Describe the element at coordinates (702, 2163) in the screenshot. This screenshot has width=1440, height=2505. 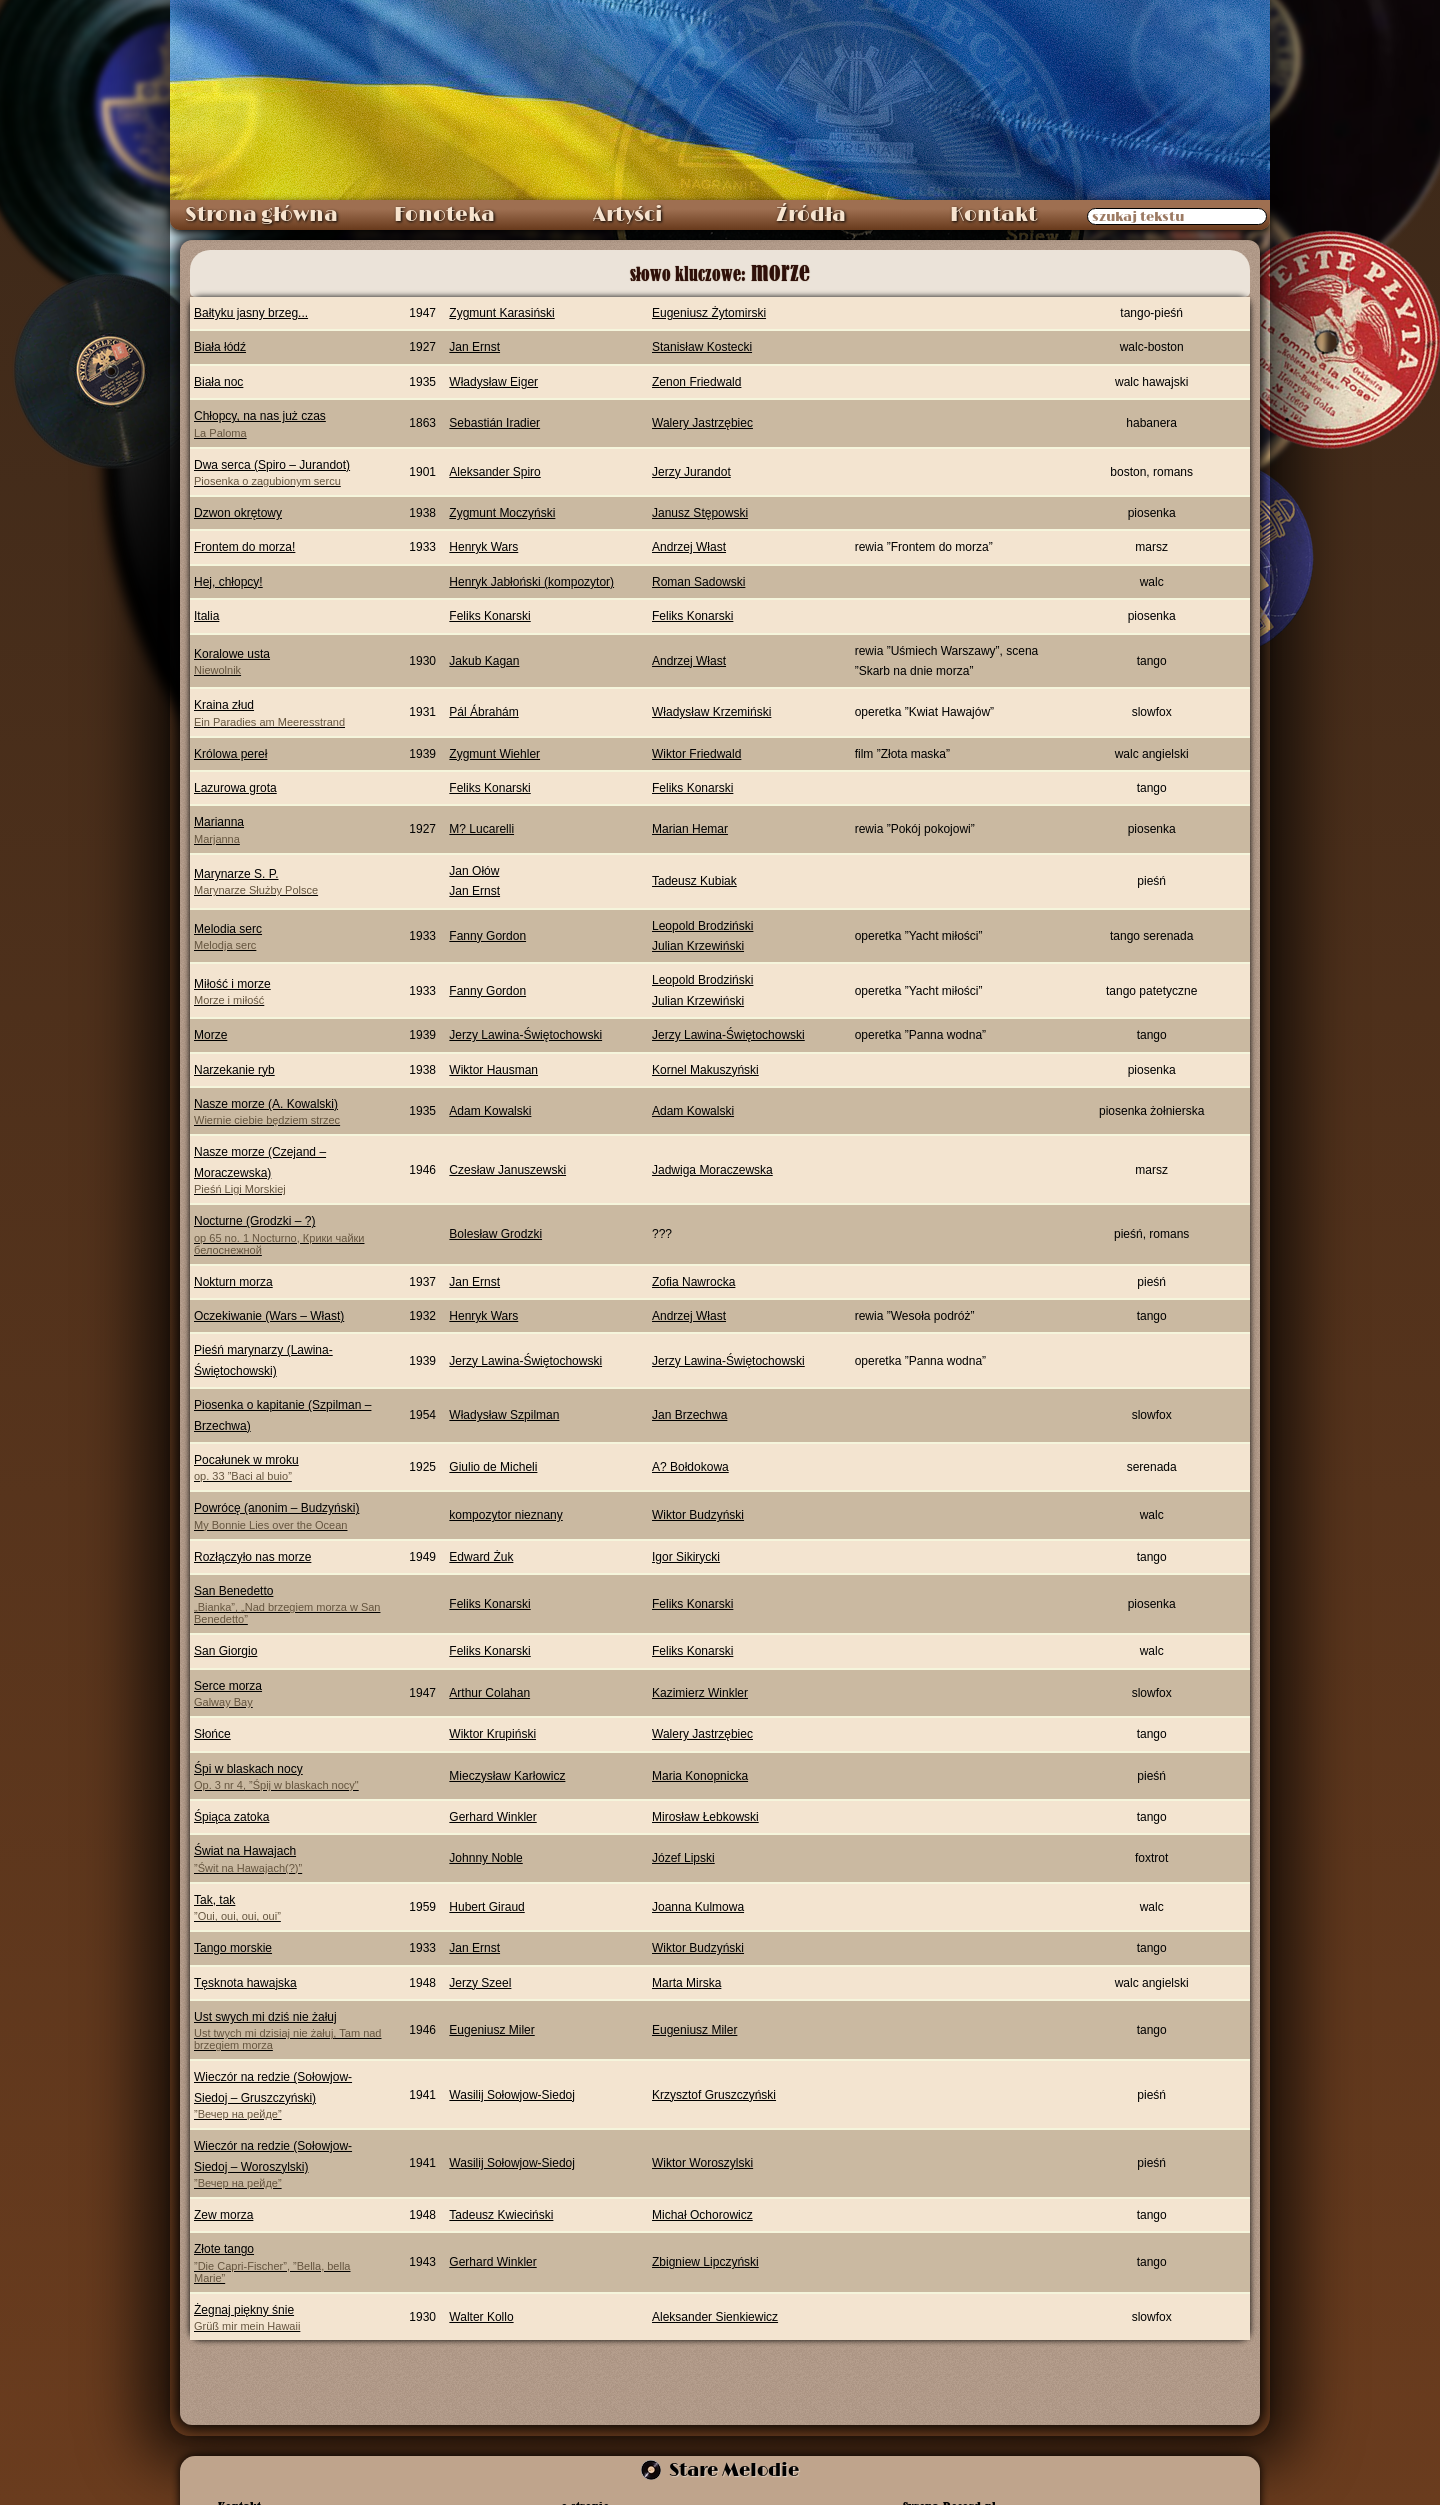
I see `Wiktor Woroszylski` at that location.